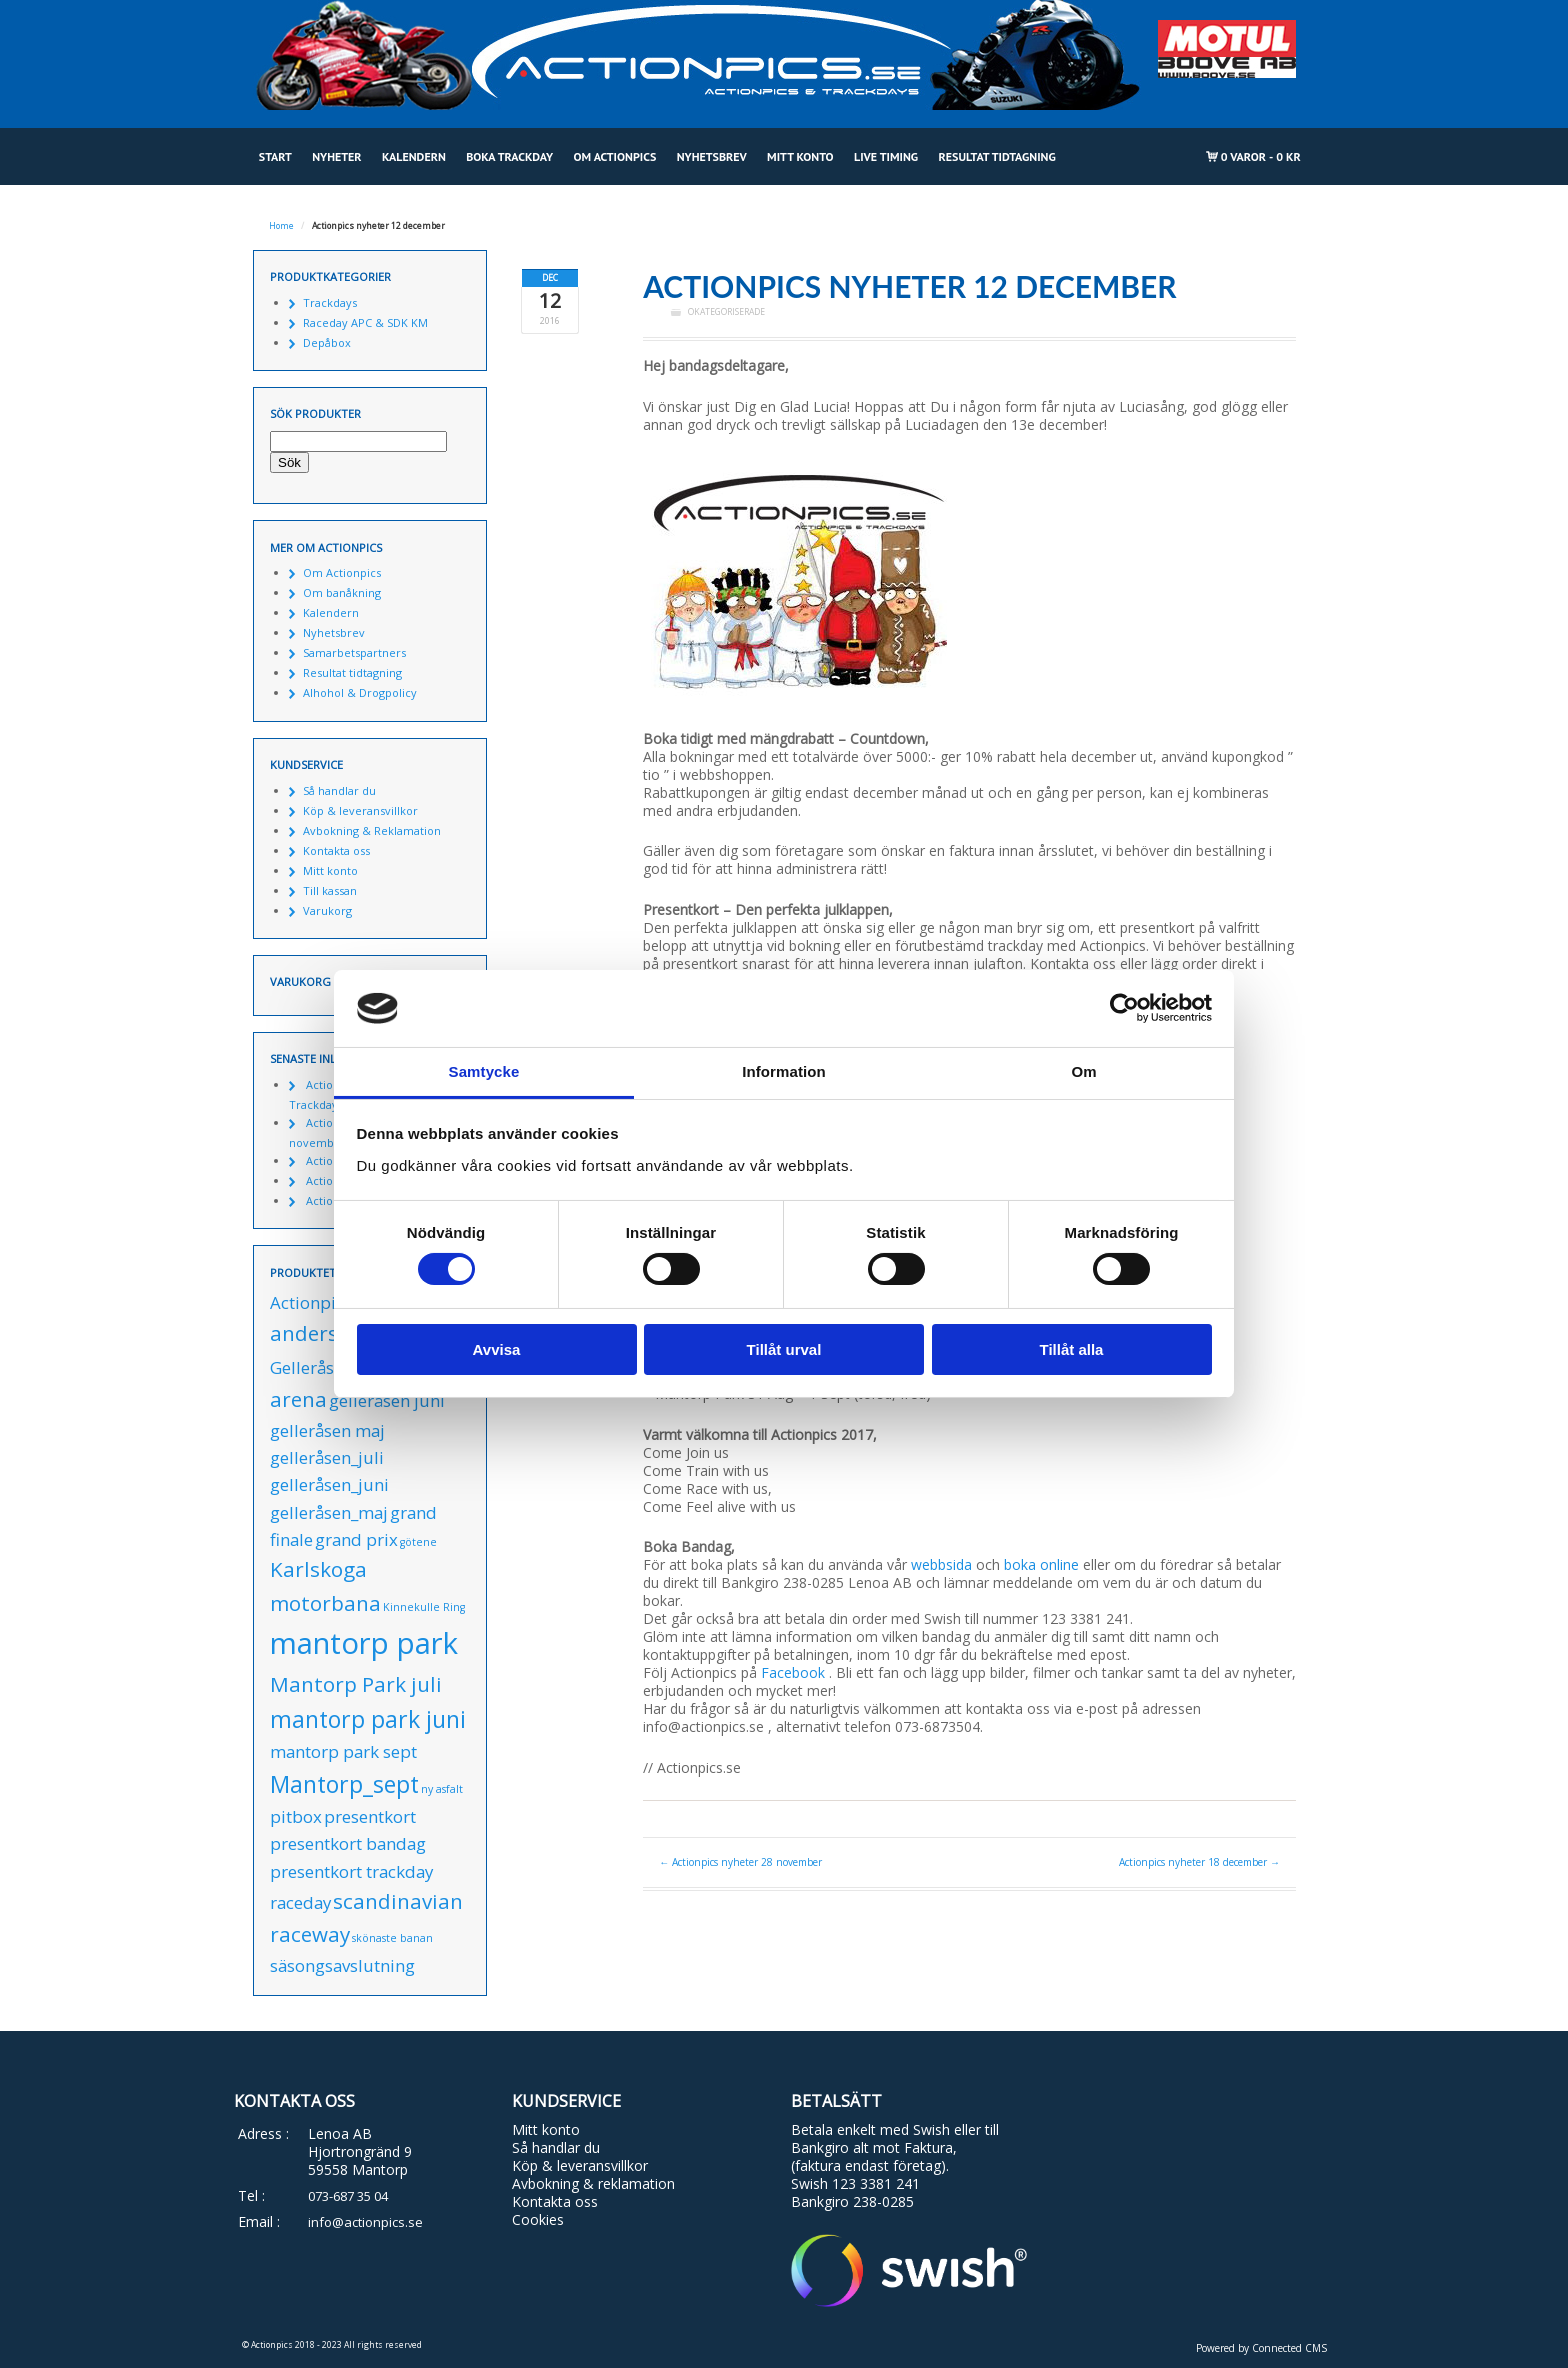 This screenshot has height=2368, width=1568. I want to click on anderstorp [anderstorp (2 produkter)], so click(325, 1333).